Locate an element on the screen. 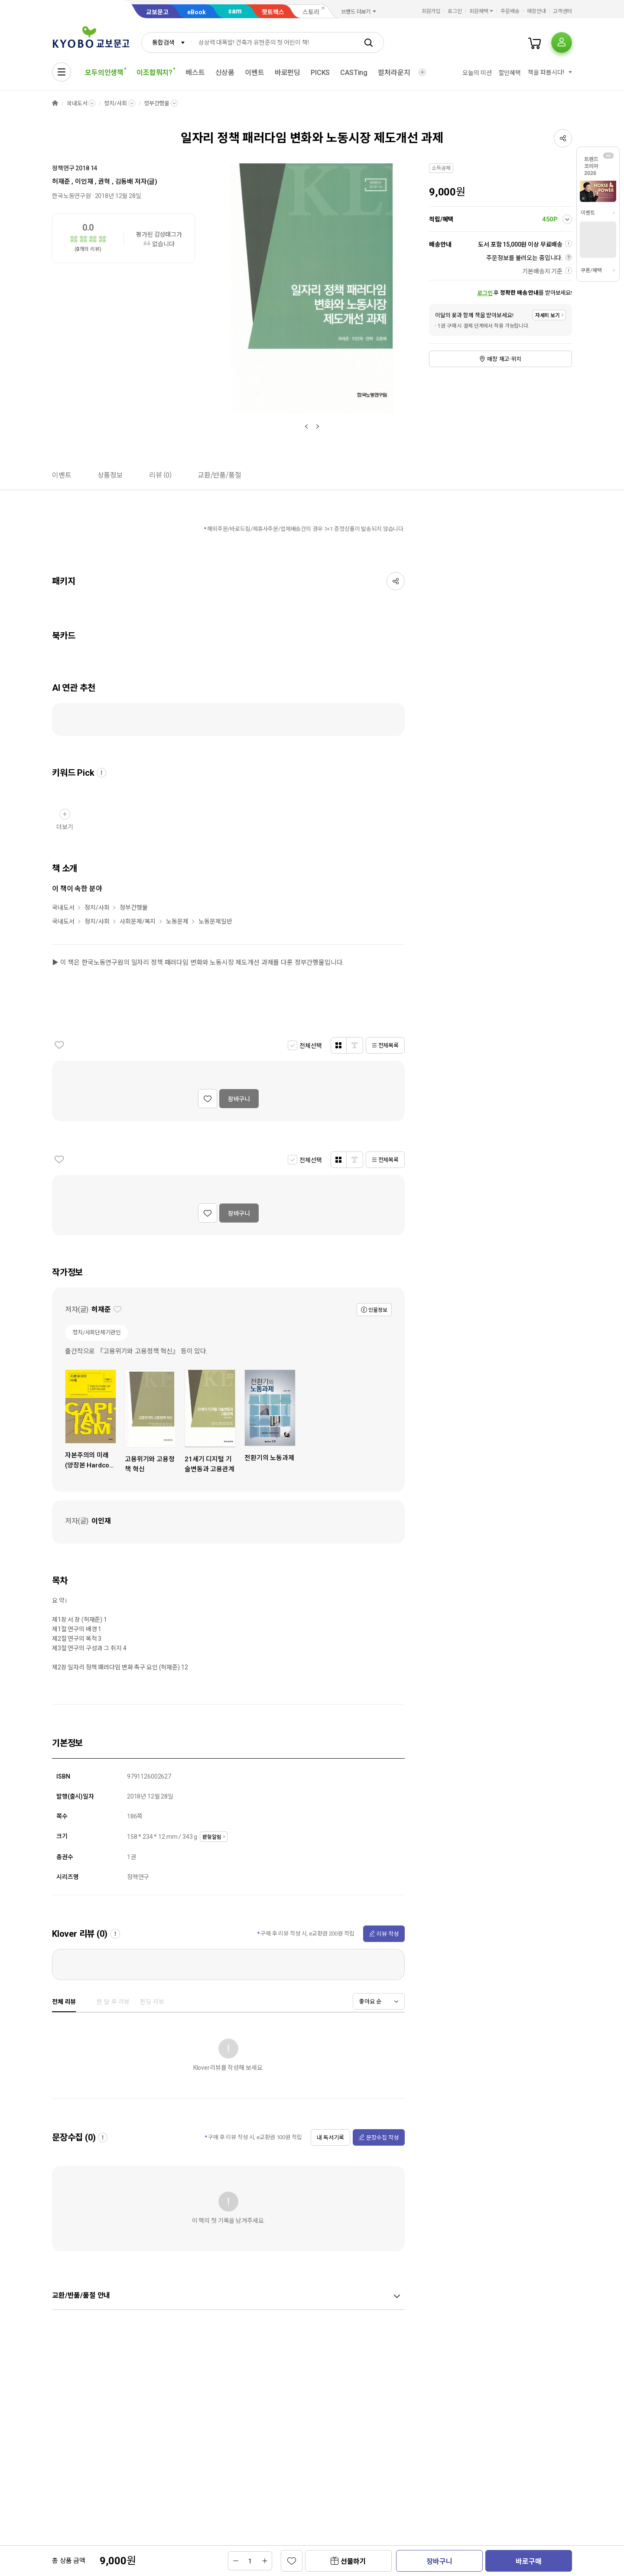  베스트 is located at coordinates (195, 72).